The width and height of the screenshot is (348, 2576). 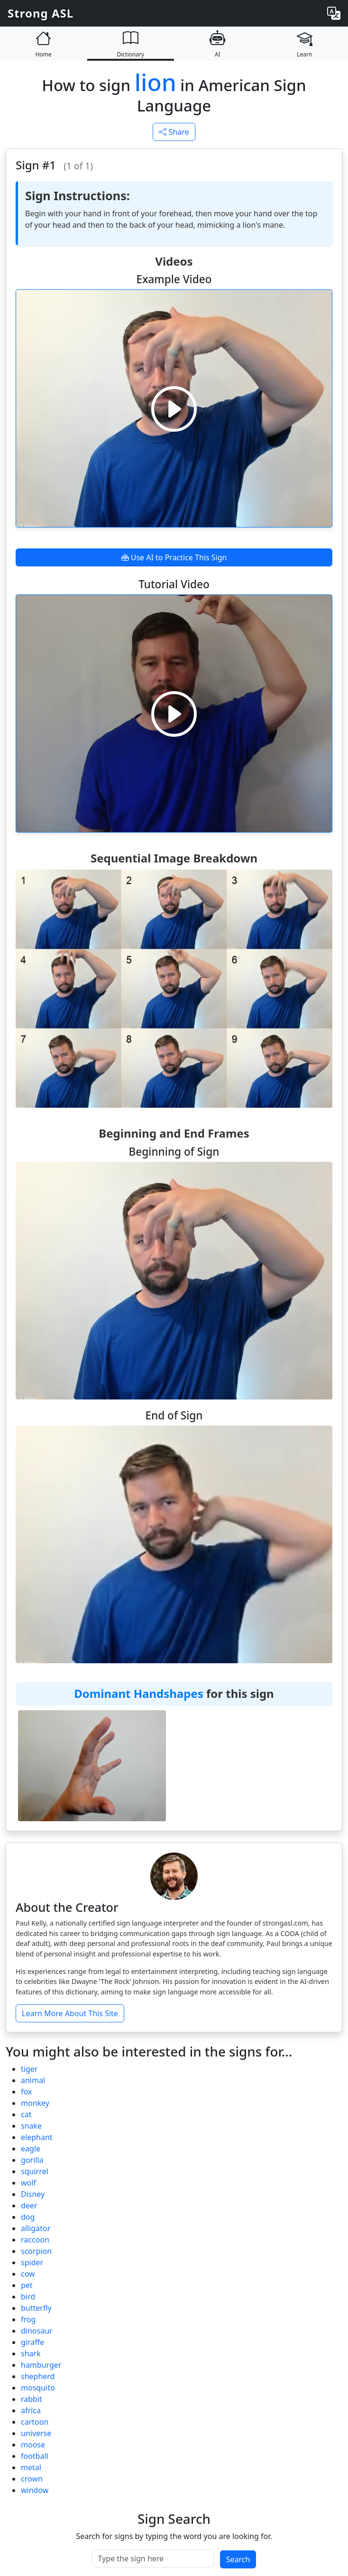 What do you see at coordinates (32, 2160) in the screenshot?
I see `gorilla` at bounding box center [32, 2160].